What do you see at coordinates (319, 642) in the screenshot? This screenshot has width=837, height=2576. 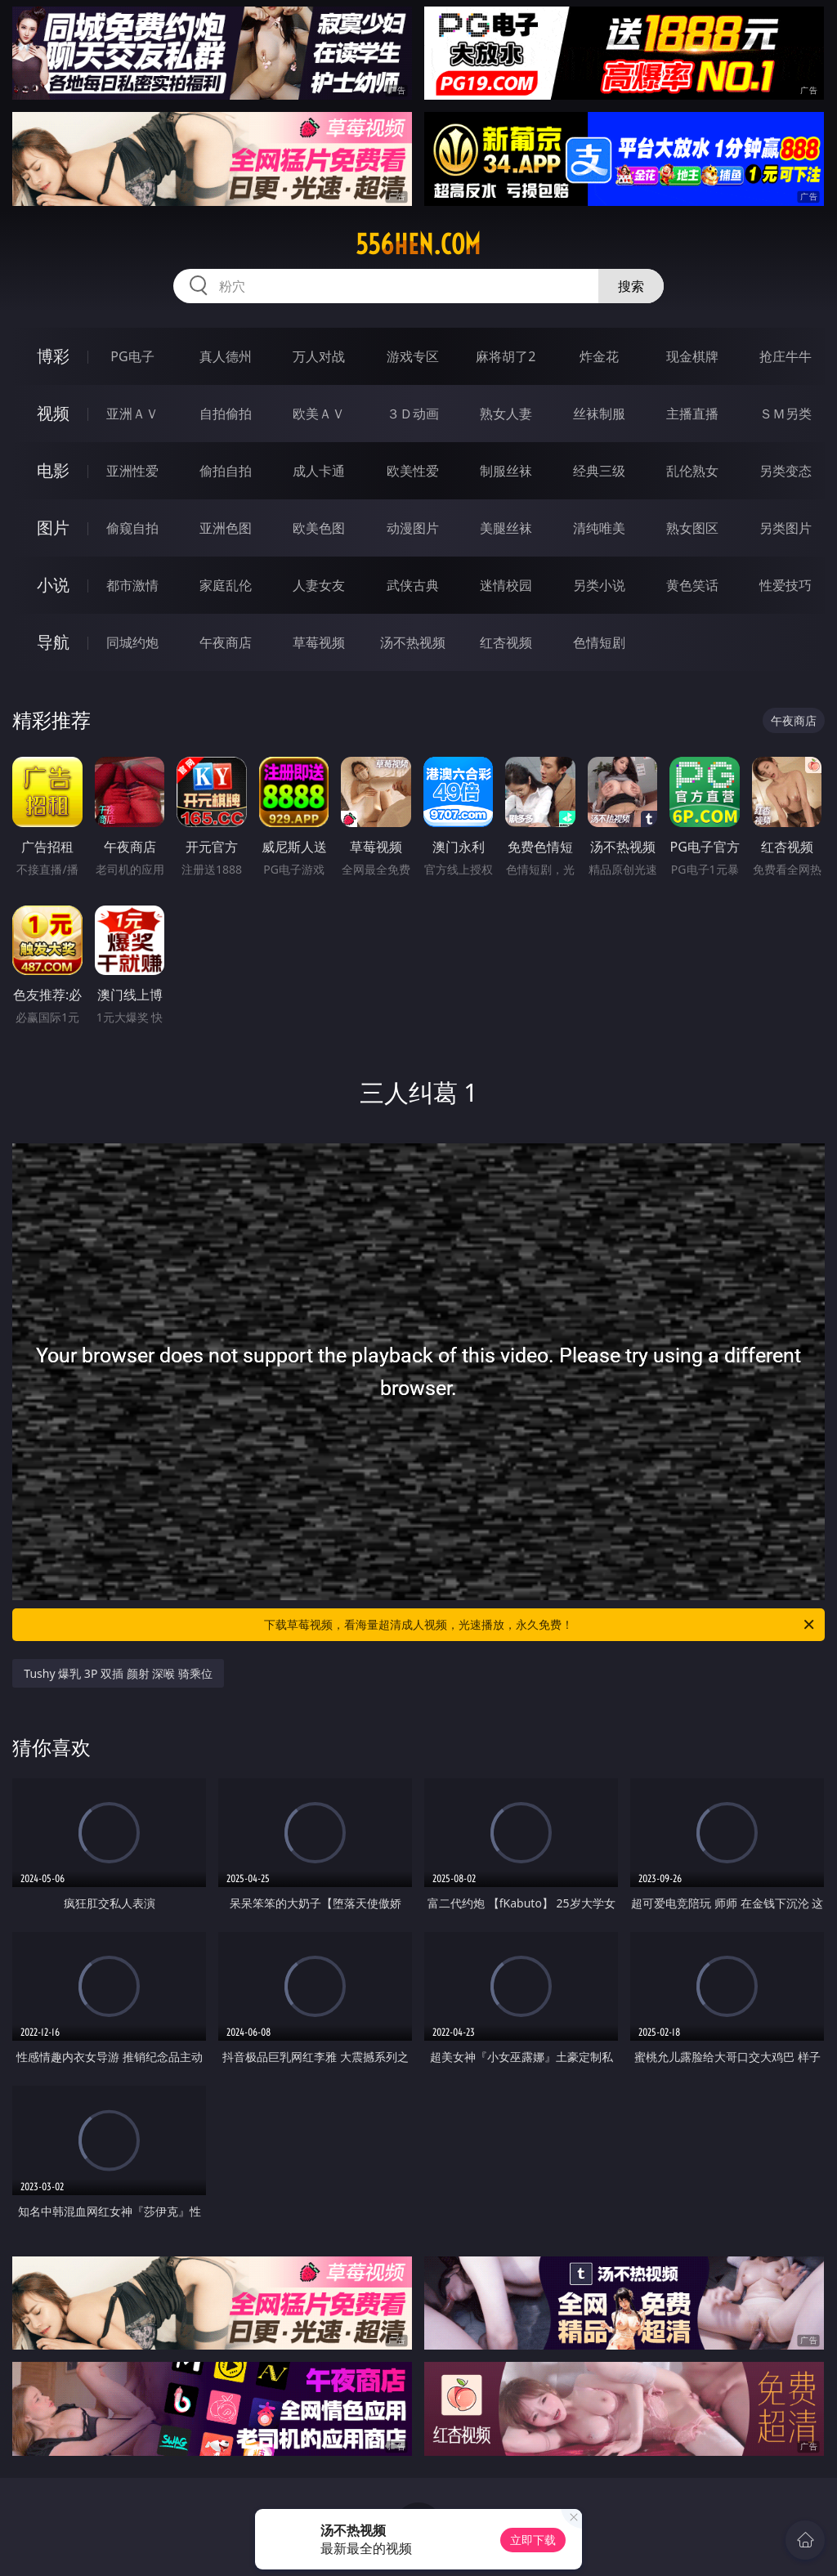 I see `草莓视频` at bounding box center [319, 642].